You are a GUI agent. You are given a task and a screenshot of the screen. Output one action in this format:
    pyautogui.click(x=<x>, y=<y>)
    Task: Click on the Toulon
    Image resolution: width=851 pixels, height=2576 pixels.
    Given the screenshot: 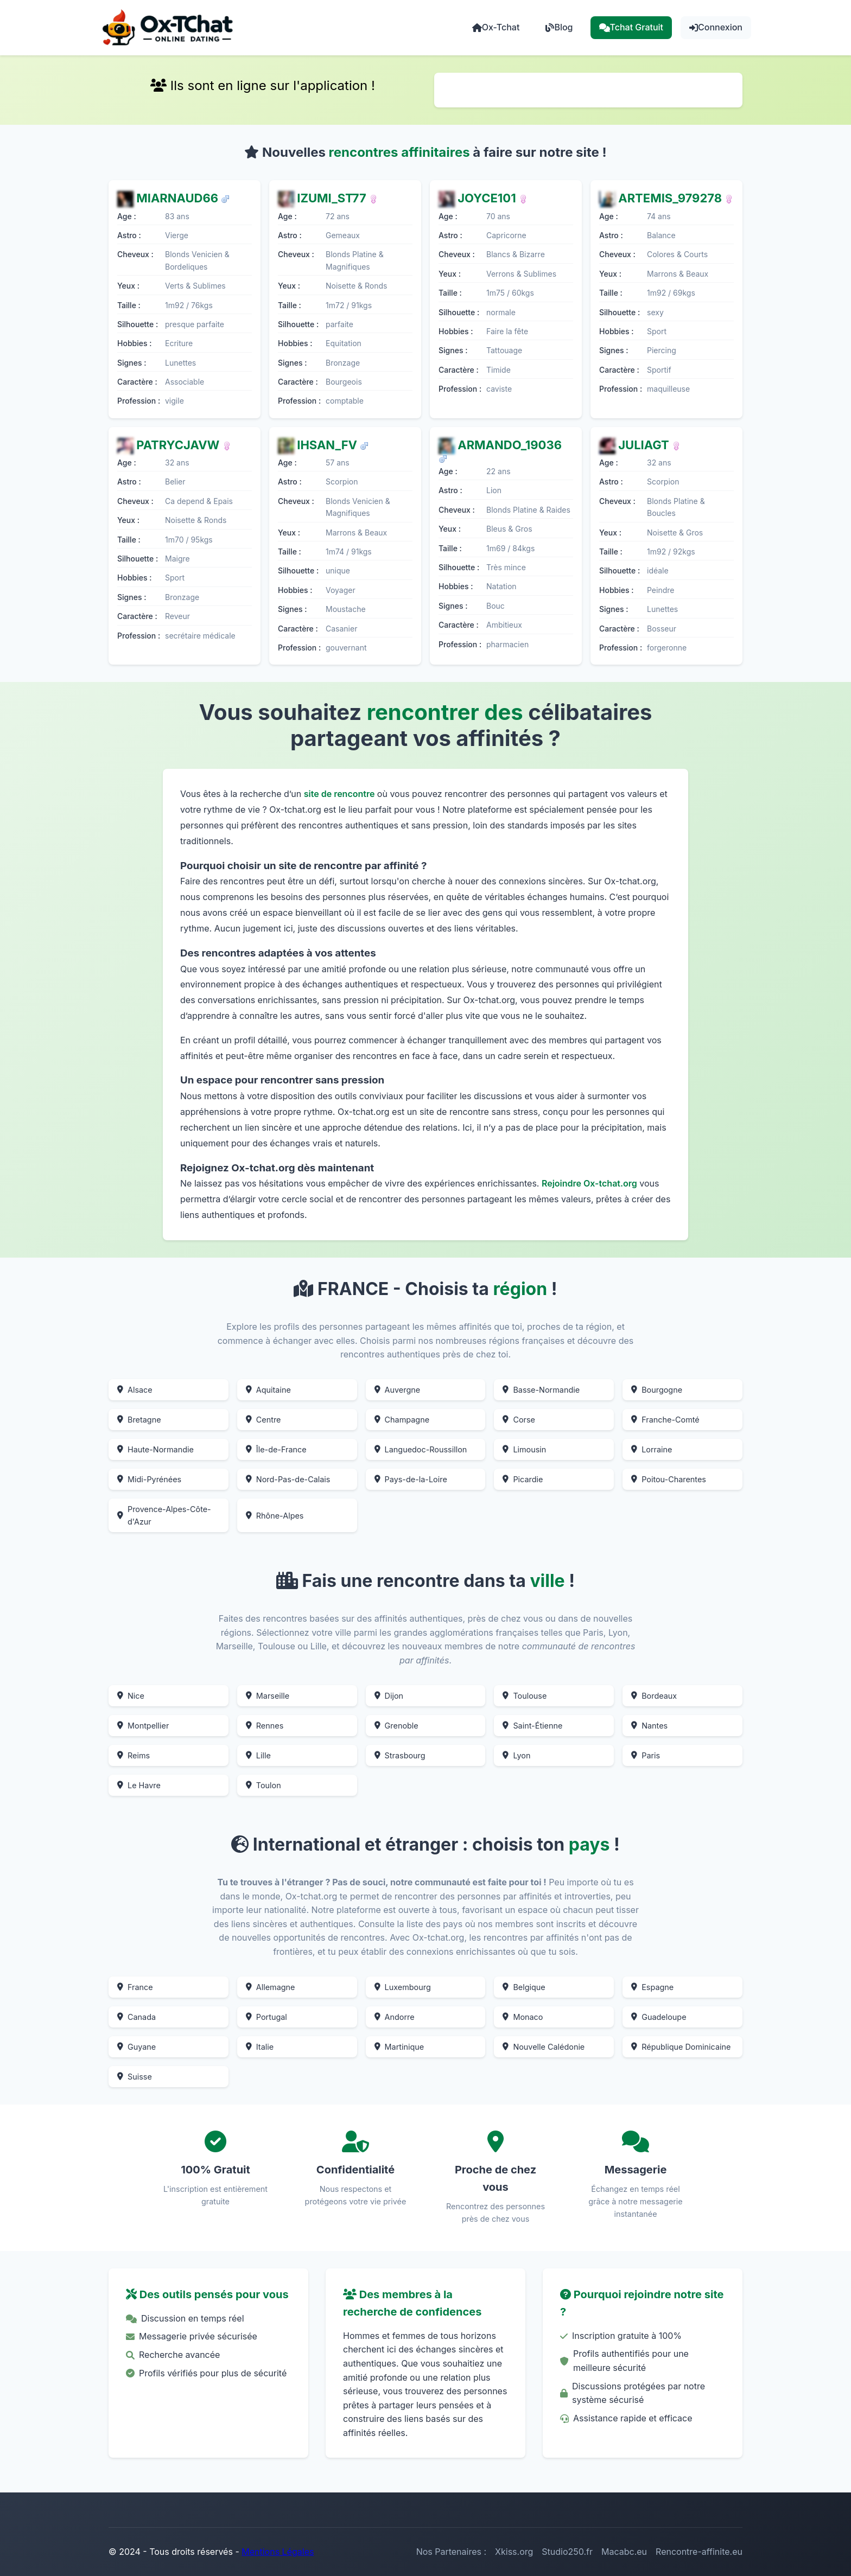 What is the action you would take?
    pyautogui.click(x=263, y=1785)
    